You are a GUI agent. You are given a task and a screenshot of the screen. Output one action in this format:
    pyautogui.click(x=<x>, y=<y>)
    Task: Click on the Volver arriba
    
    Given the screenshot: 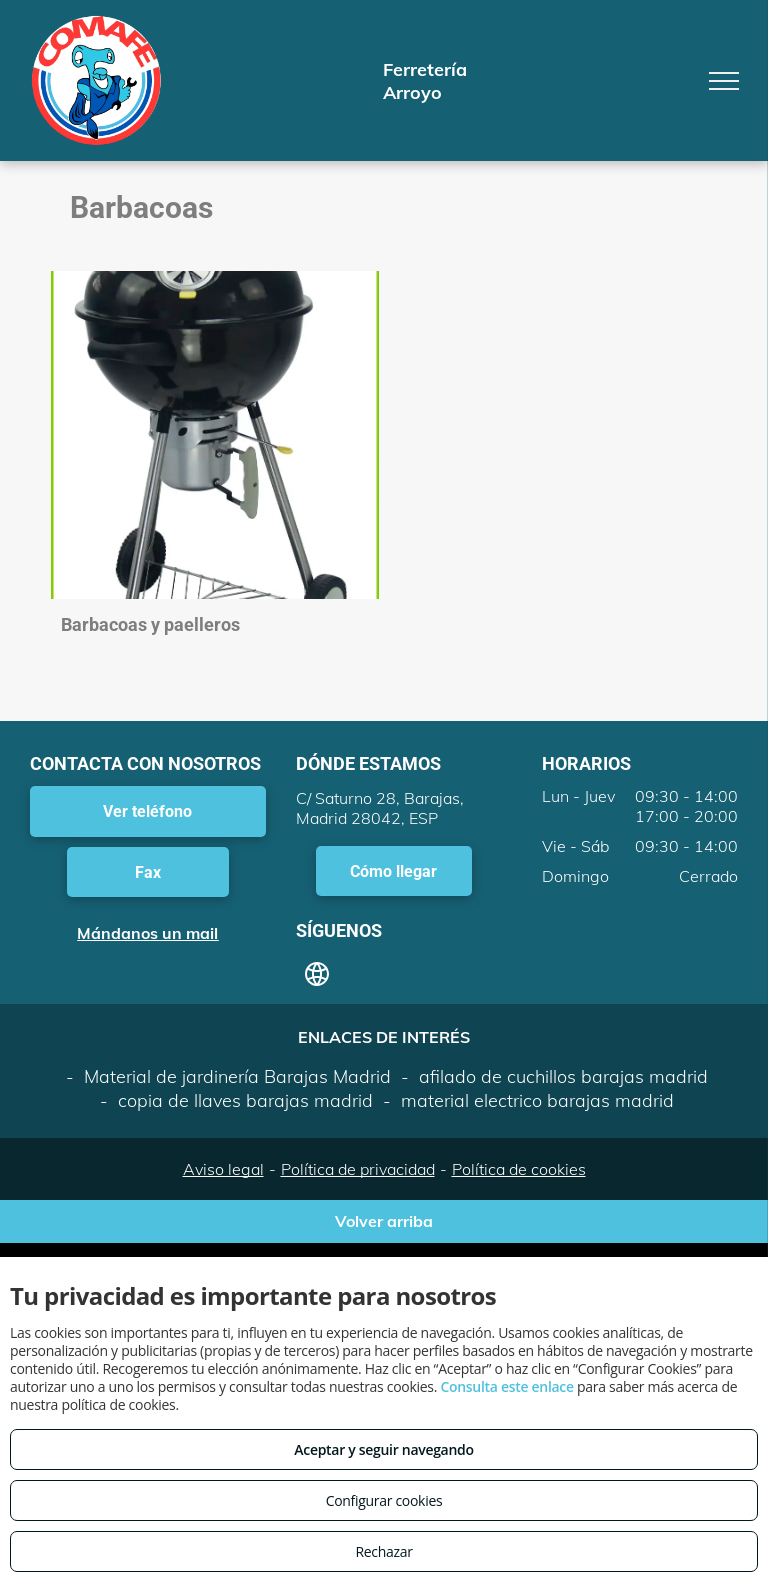 What is the action you would take?
    pyautogui.click(x=384, y=1221)
    